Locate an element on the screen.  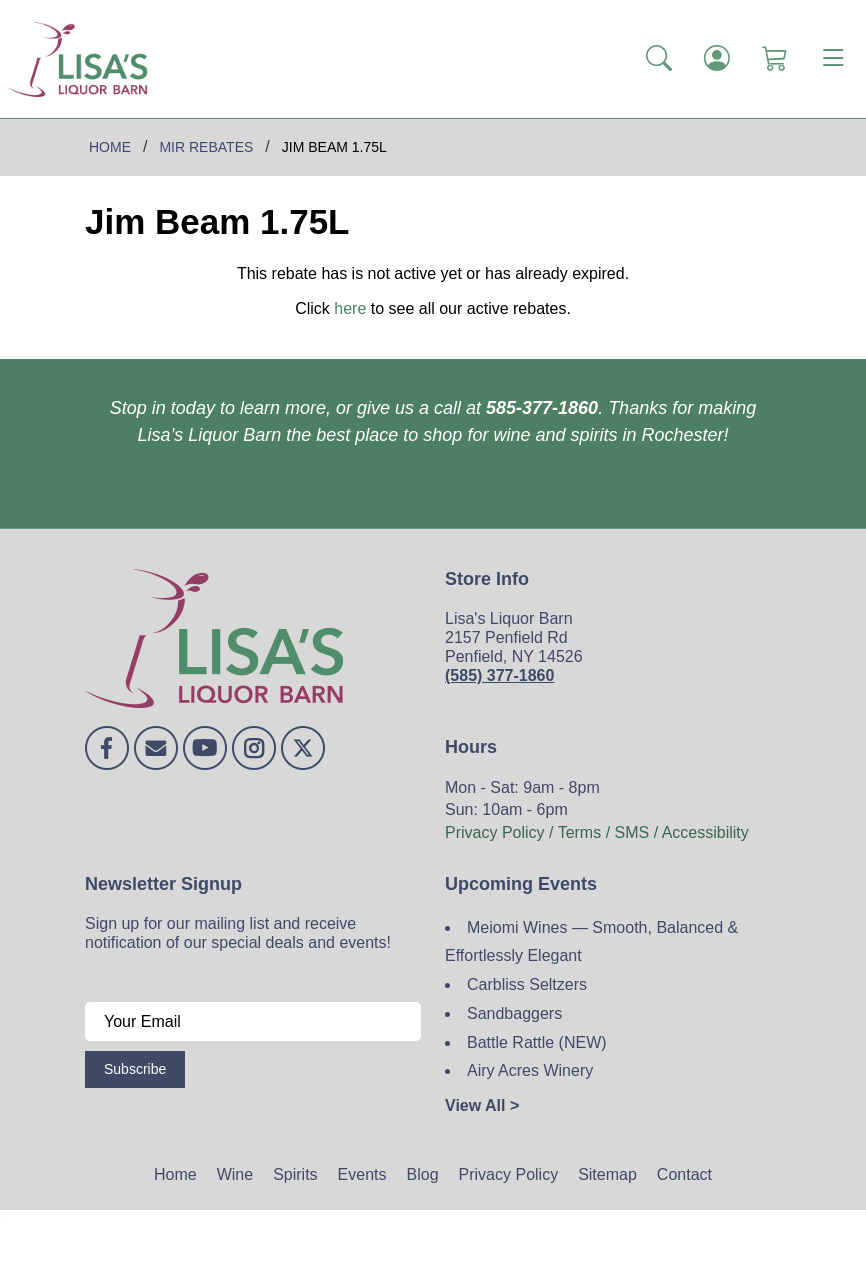
[Toggle navigation] is located at coordinates (833, 59).